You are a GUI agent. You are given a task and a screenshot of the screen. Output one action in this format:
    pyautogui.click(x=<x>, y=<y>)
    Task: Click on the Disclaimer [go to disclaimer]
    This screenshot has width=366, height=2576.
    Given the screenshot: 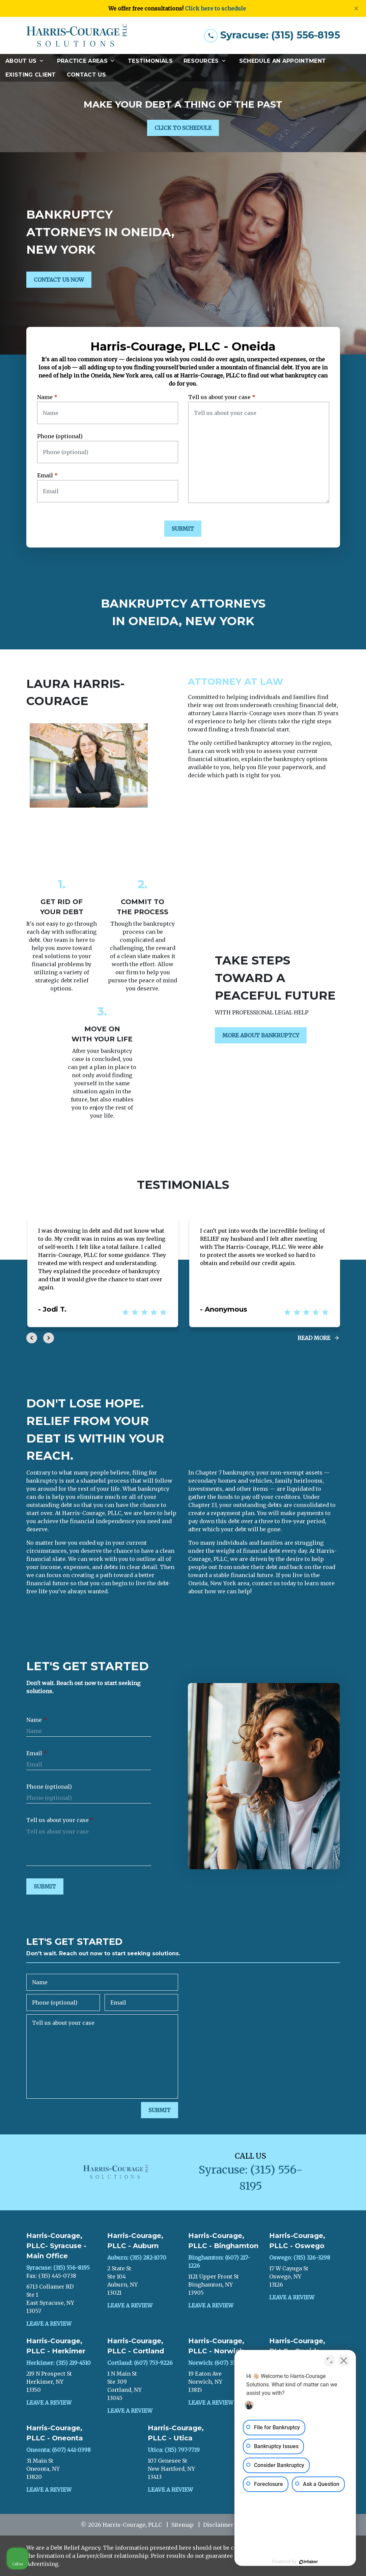 What is the action you would take?
    pyautogui.click(x=218, y=2524)
    